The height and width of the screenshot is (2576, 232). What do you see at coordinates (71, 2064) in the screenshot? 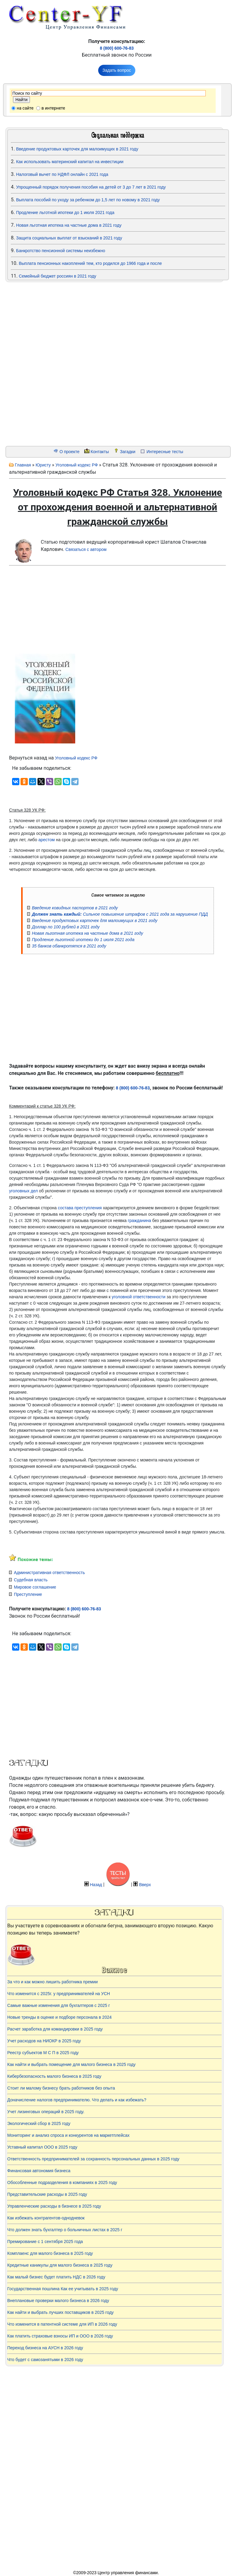
I see `Как найти и выбрать помещение для малого бизнеса в 2025 году` at bounding box center [71, 2064].